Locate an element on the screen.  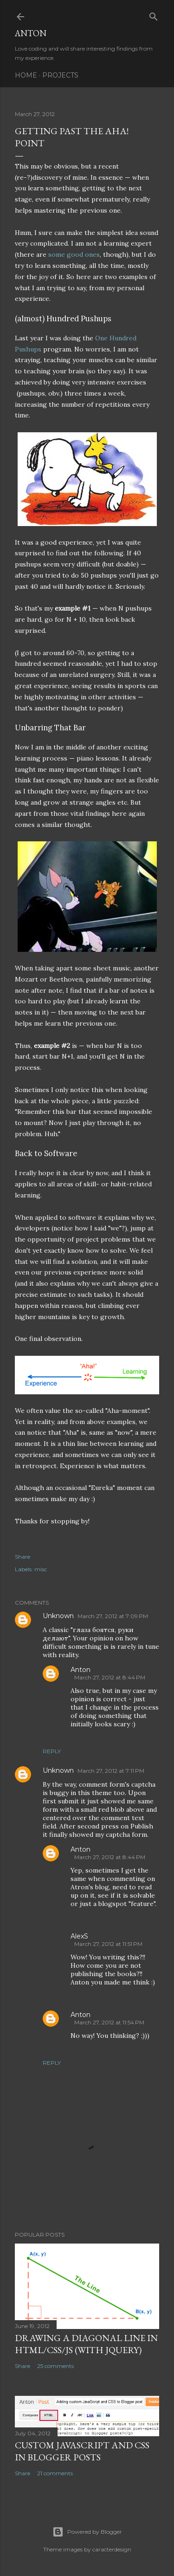
caracterdesign is located at coordinates (111, 2549).